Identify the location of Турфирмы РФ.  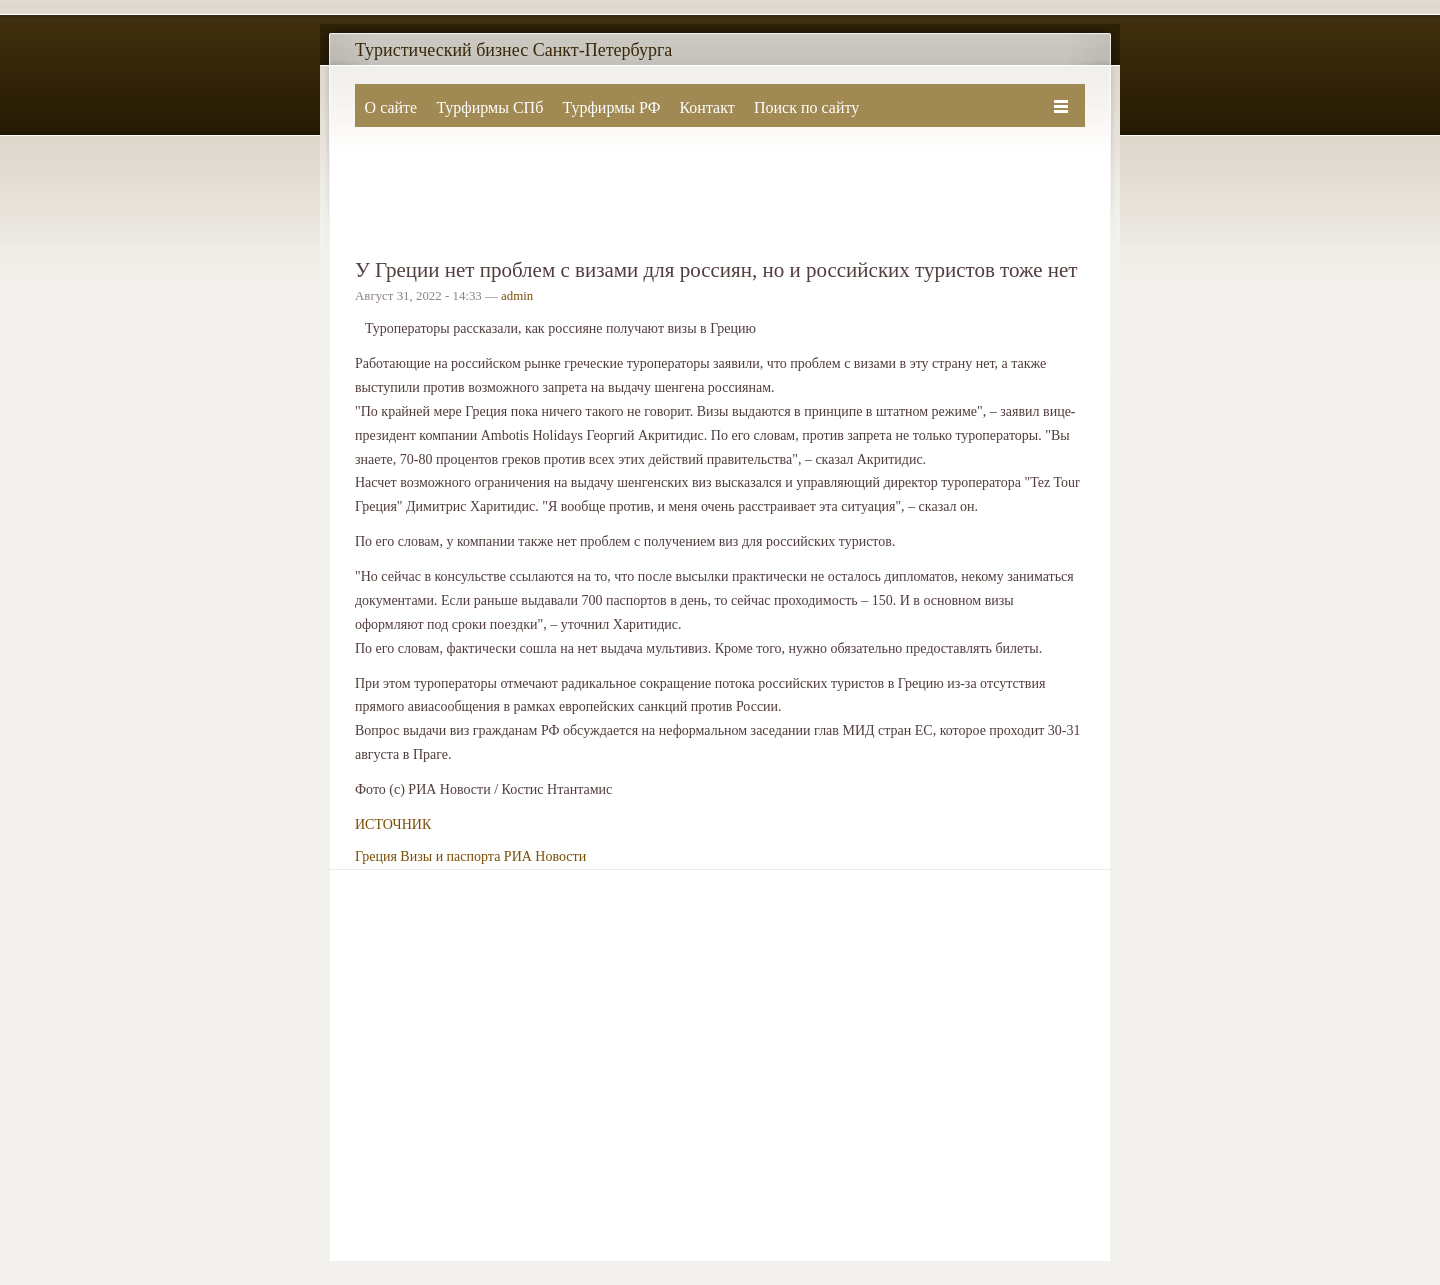
(611, 107).